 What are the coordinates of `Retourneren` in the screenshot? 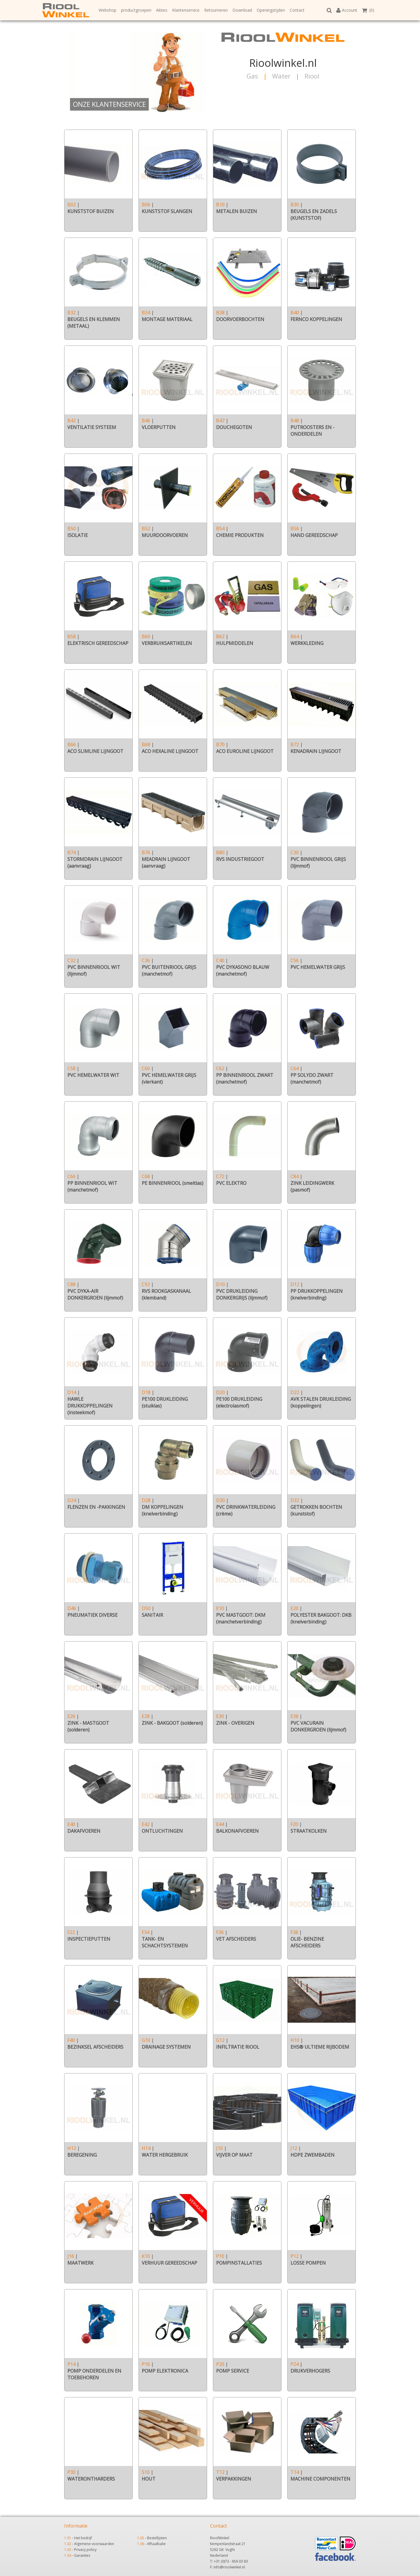 It's located at (216, 10).